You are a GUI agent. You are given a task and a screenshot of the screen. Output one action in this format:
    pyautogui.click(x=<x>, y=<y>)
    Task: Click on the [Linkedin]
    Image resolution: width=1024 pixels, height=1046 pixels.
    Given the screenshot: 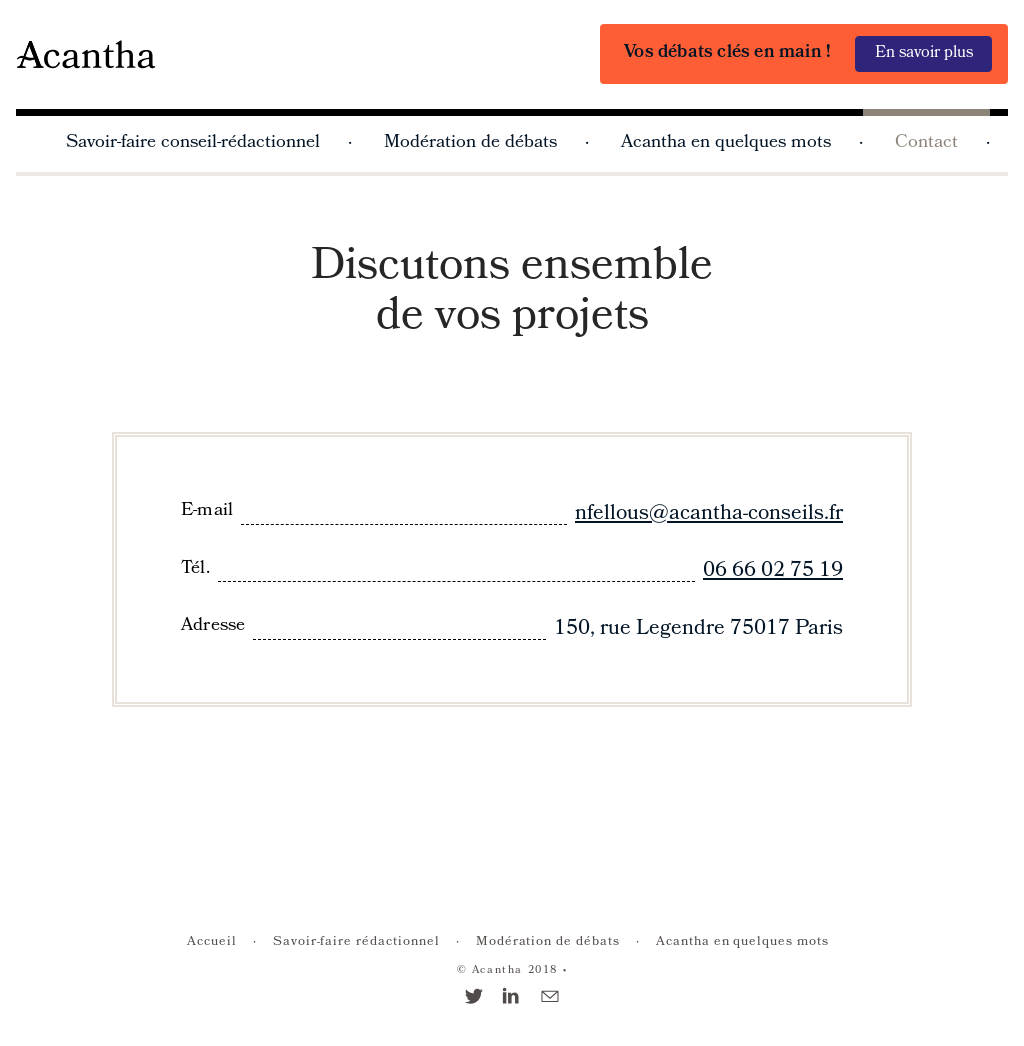 What is the action you would take?
    pyautogui.click(x=512, y=1000)
    